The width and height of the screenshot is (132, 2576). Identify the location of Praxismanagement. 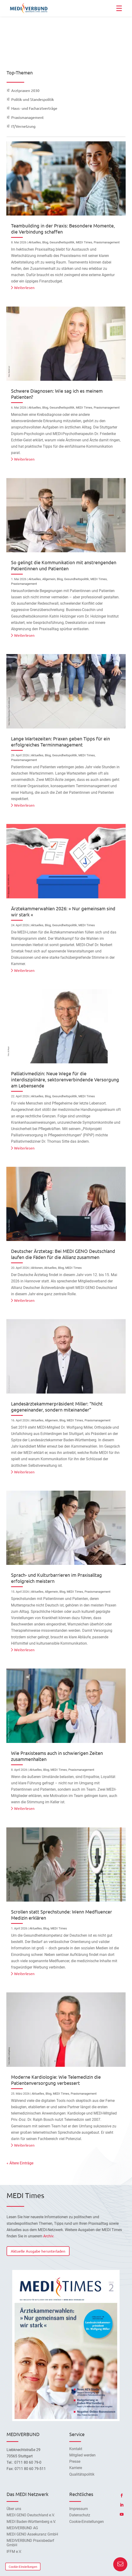
(27, 117).